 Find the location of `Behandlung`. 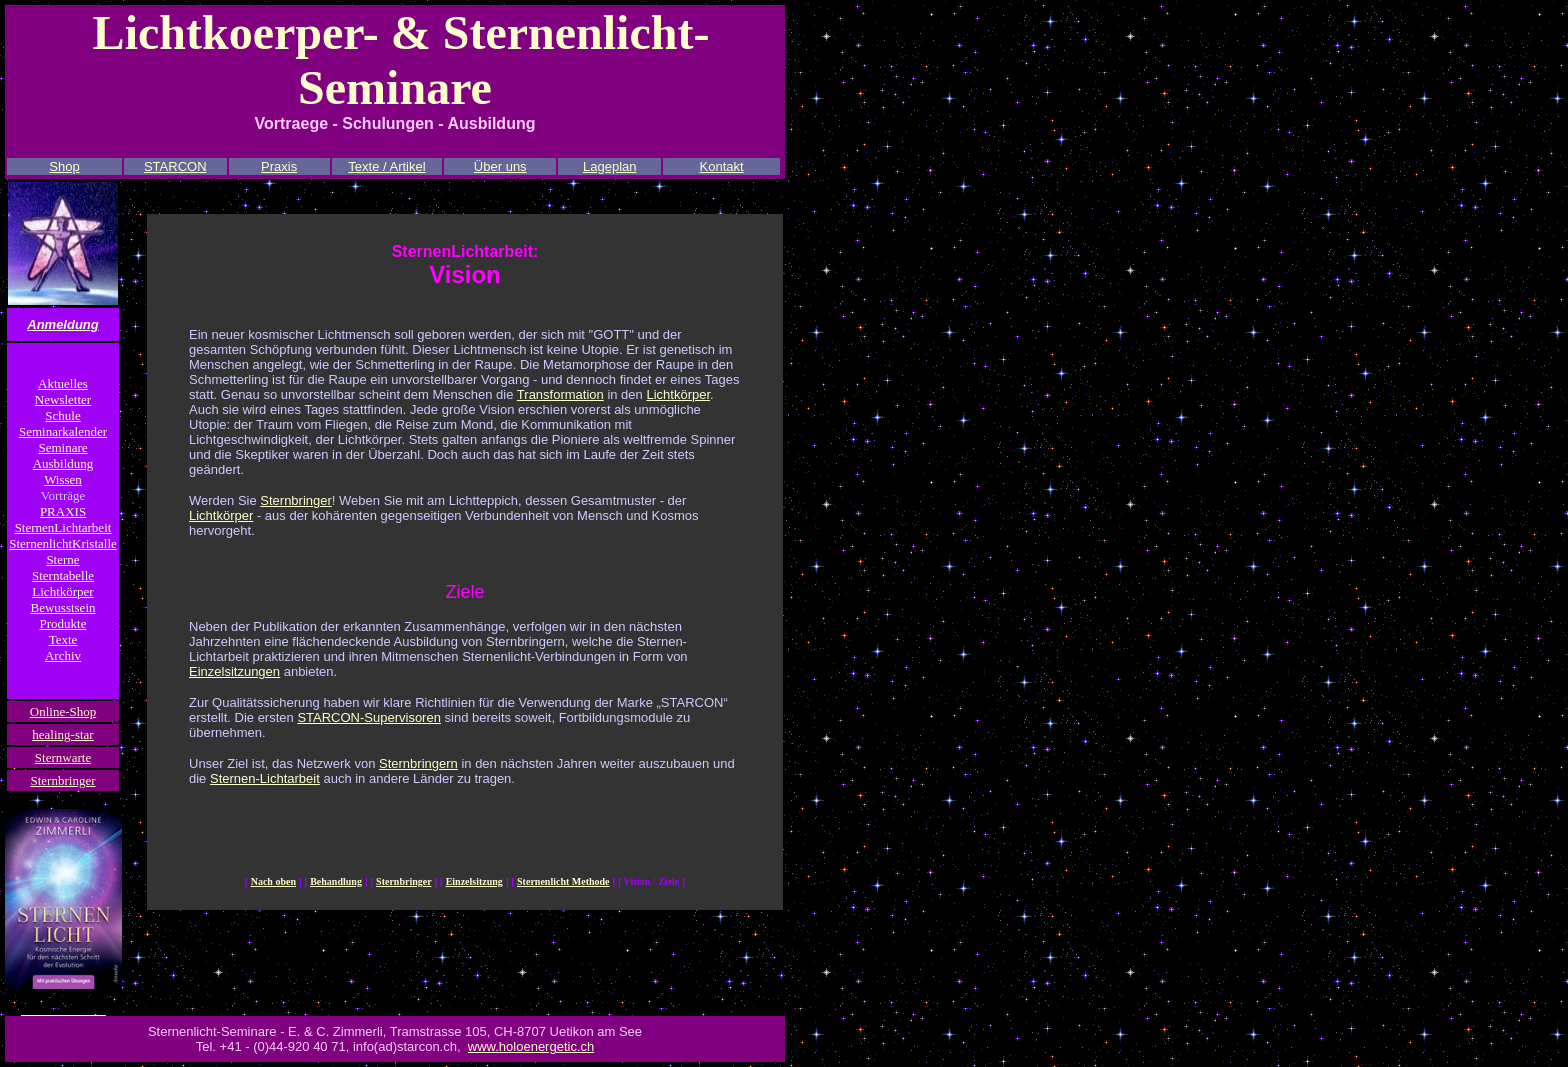

Behandlung is located at coordinates (336, 881).